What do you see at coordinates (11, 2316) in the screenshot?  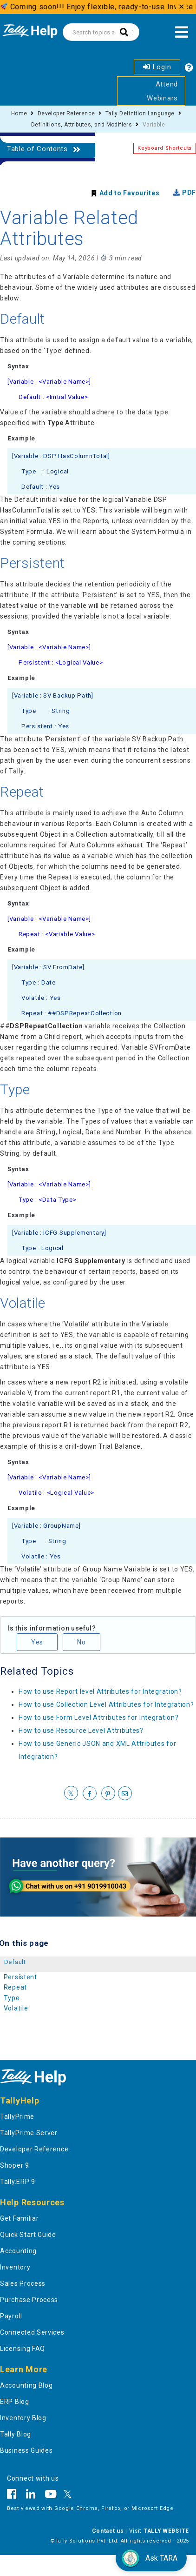 I see `Payroll` at bounding box center [11, 2316].